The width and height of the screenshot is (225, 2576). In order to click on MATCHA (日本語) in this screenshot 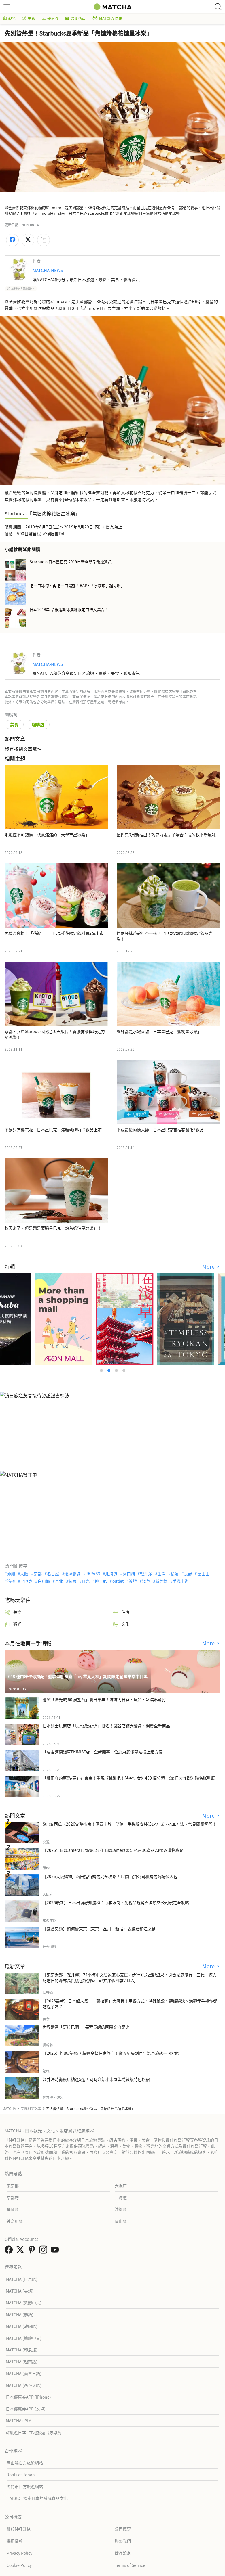, I will do `click(21, 2279)`.